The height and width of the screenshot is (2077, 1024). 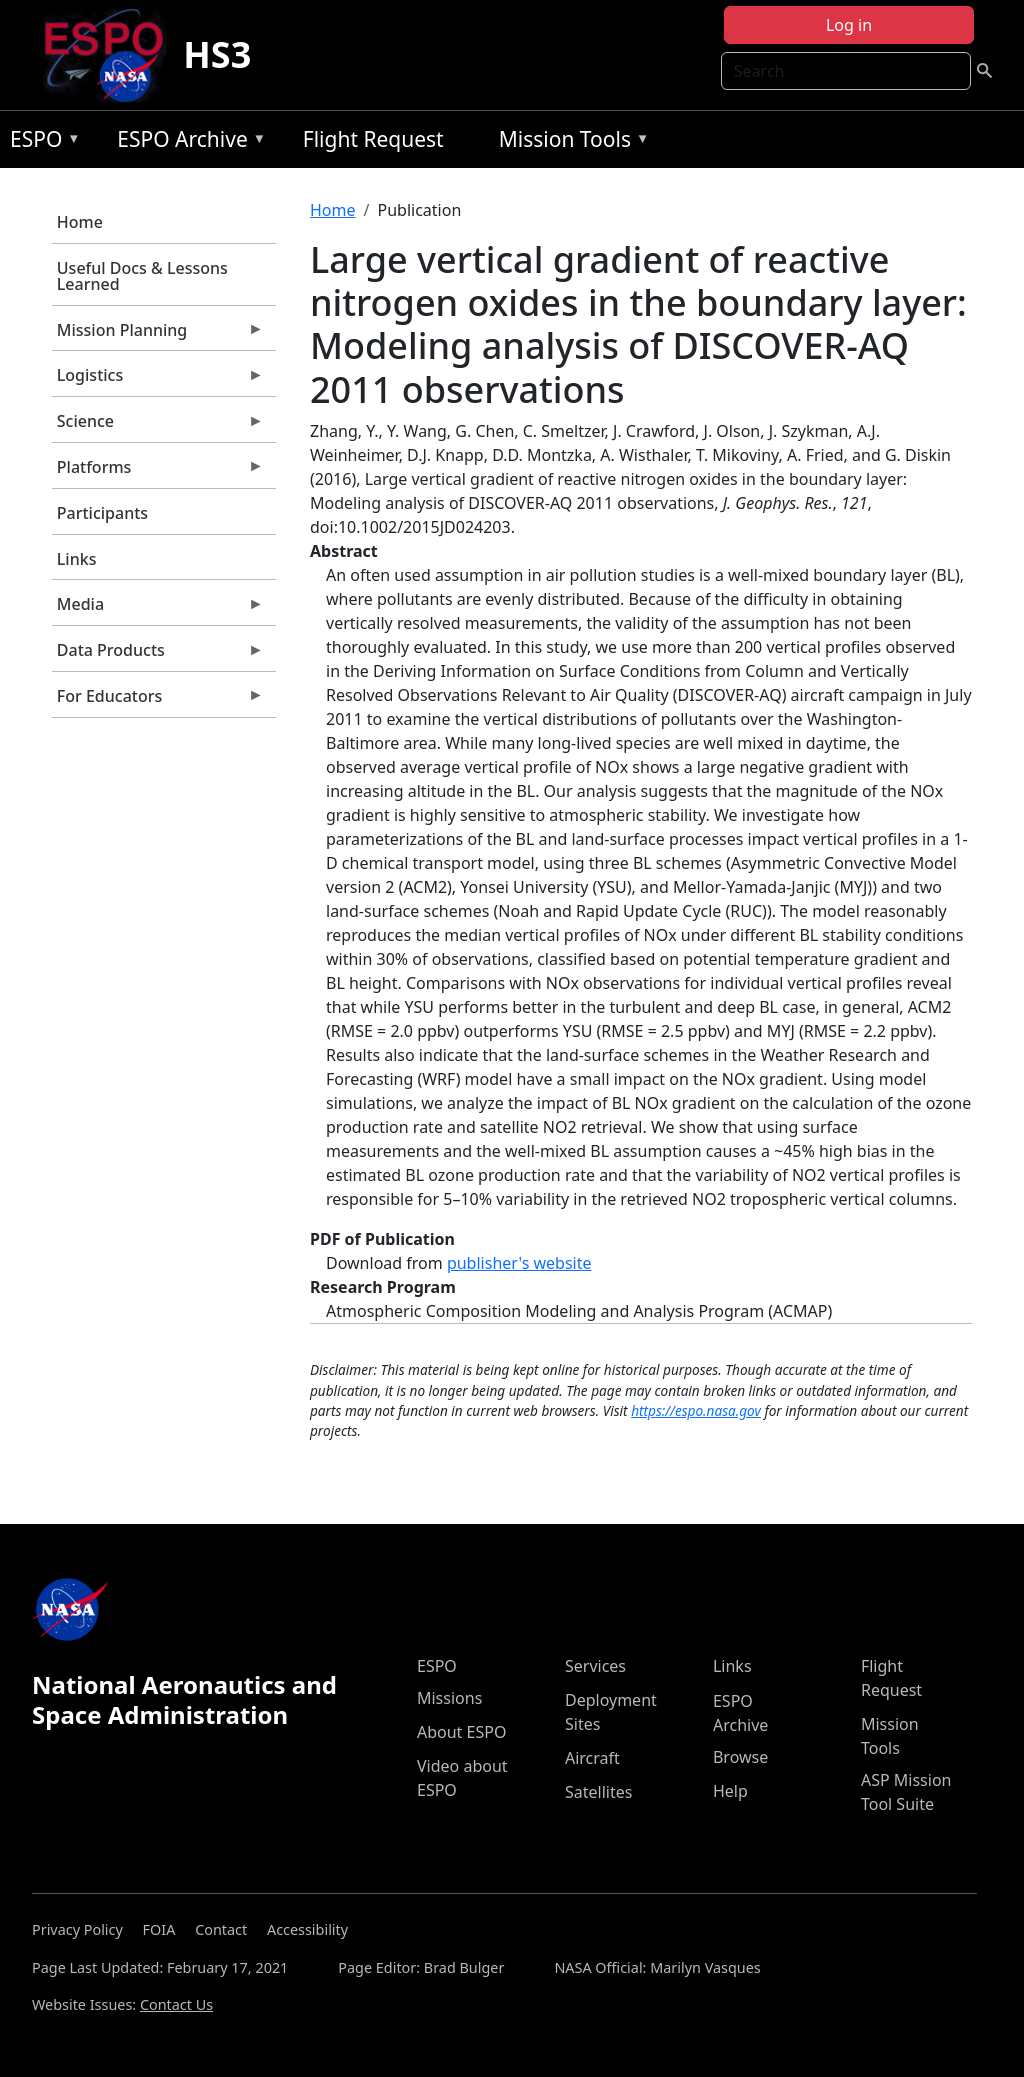 I want to click on Participants, so click(x=102, y=513).